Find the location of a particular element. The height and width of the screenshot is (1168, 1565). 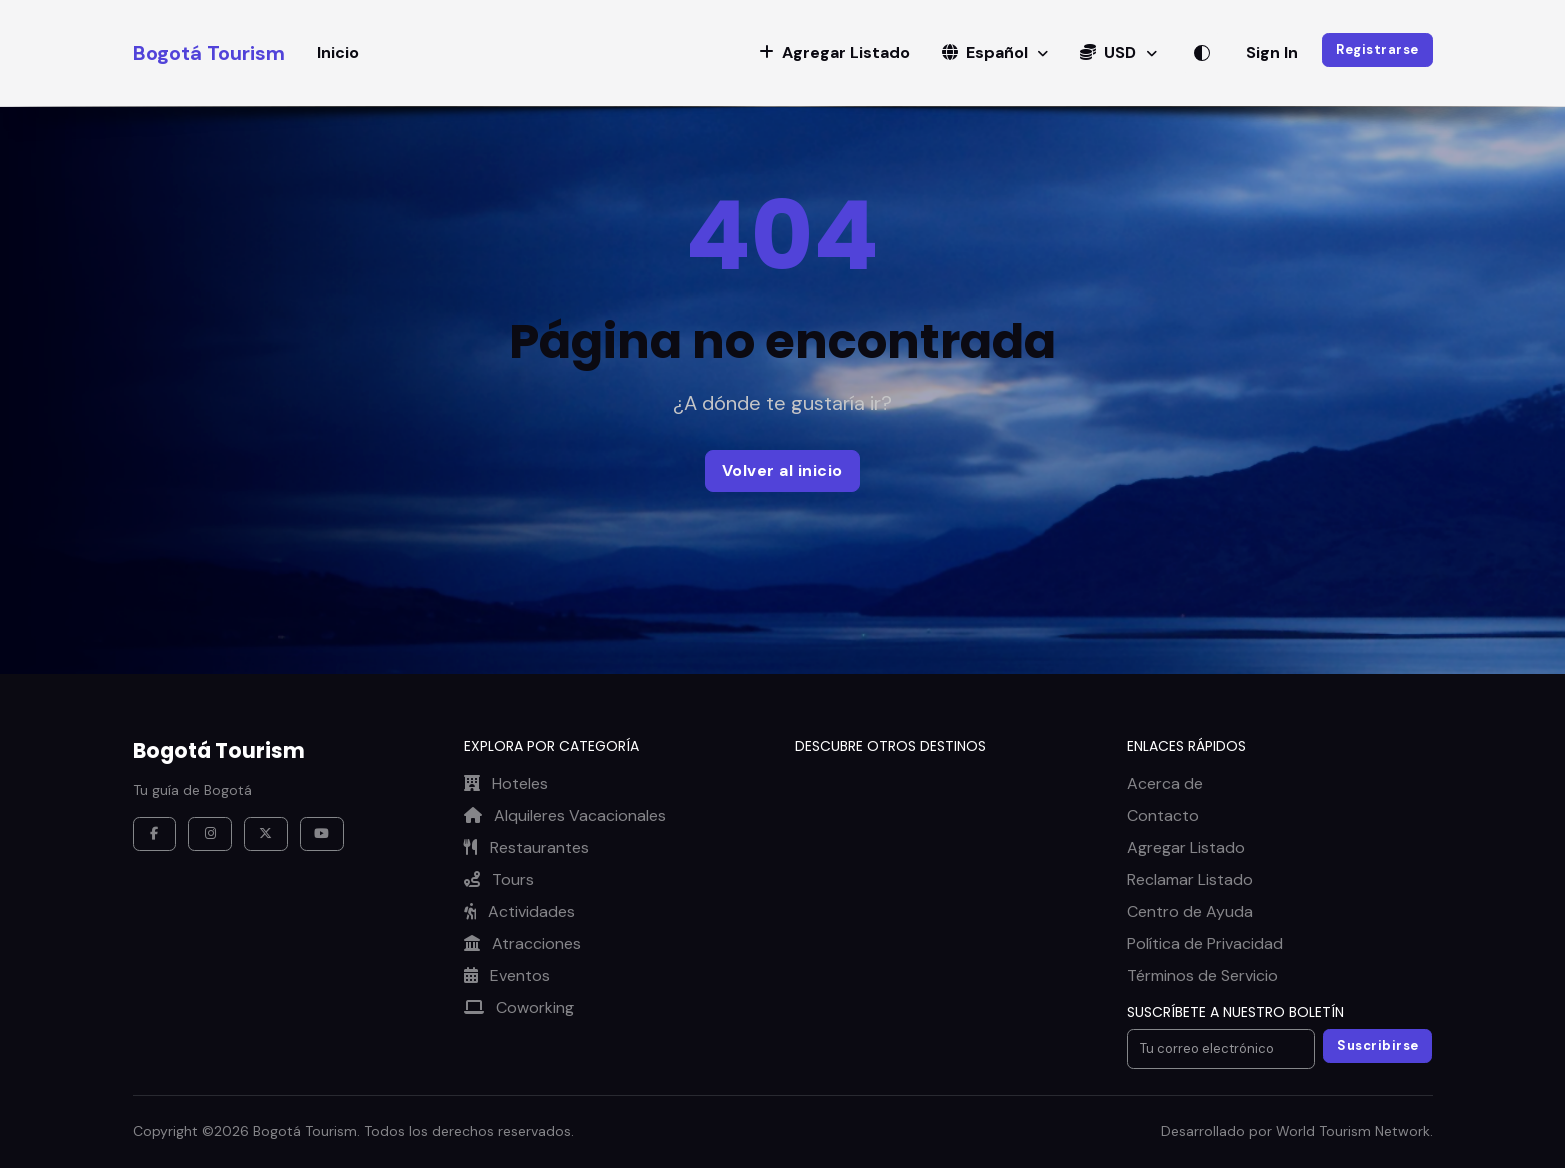

Coworking is located at coordinates (519, 1007).